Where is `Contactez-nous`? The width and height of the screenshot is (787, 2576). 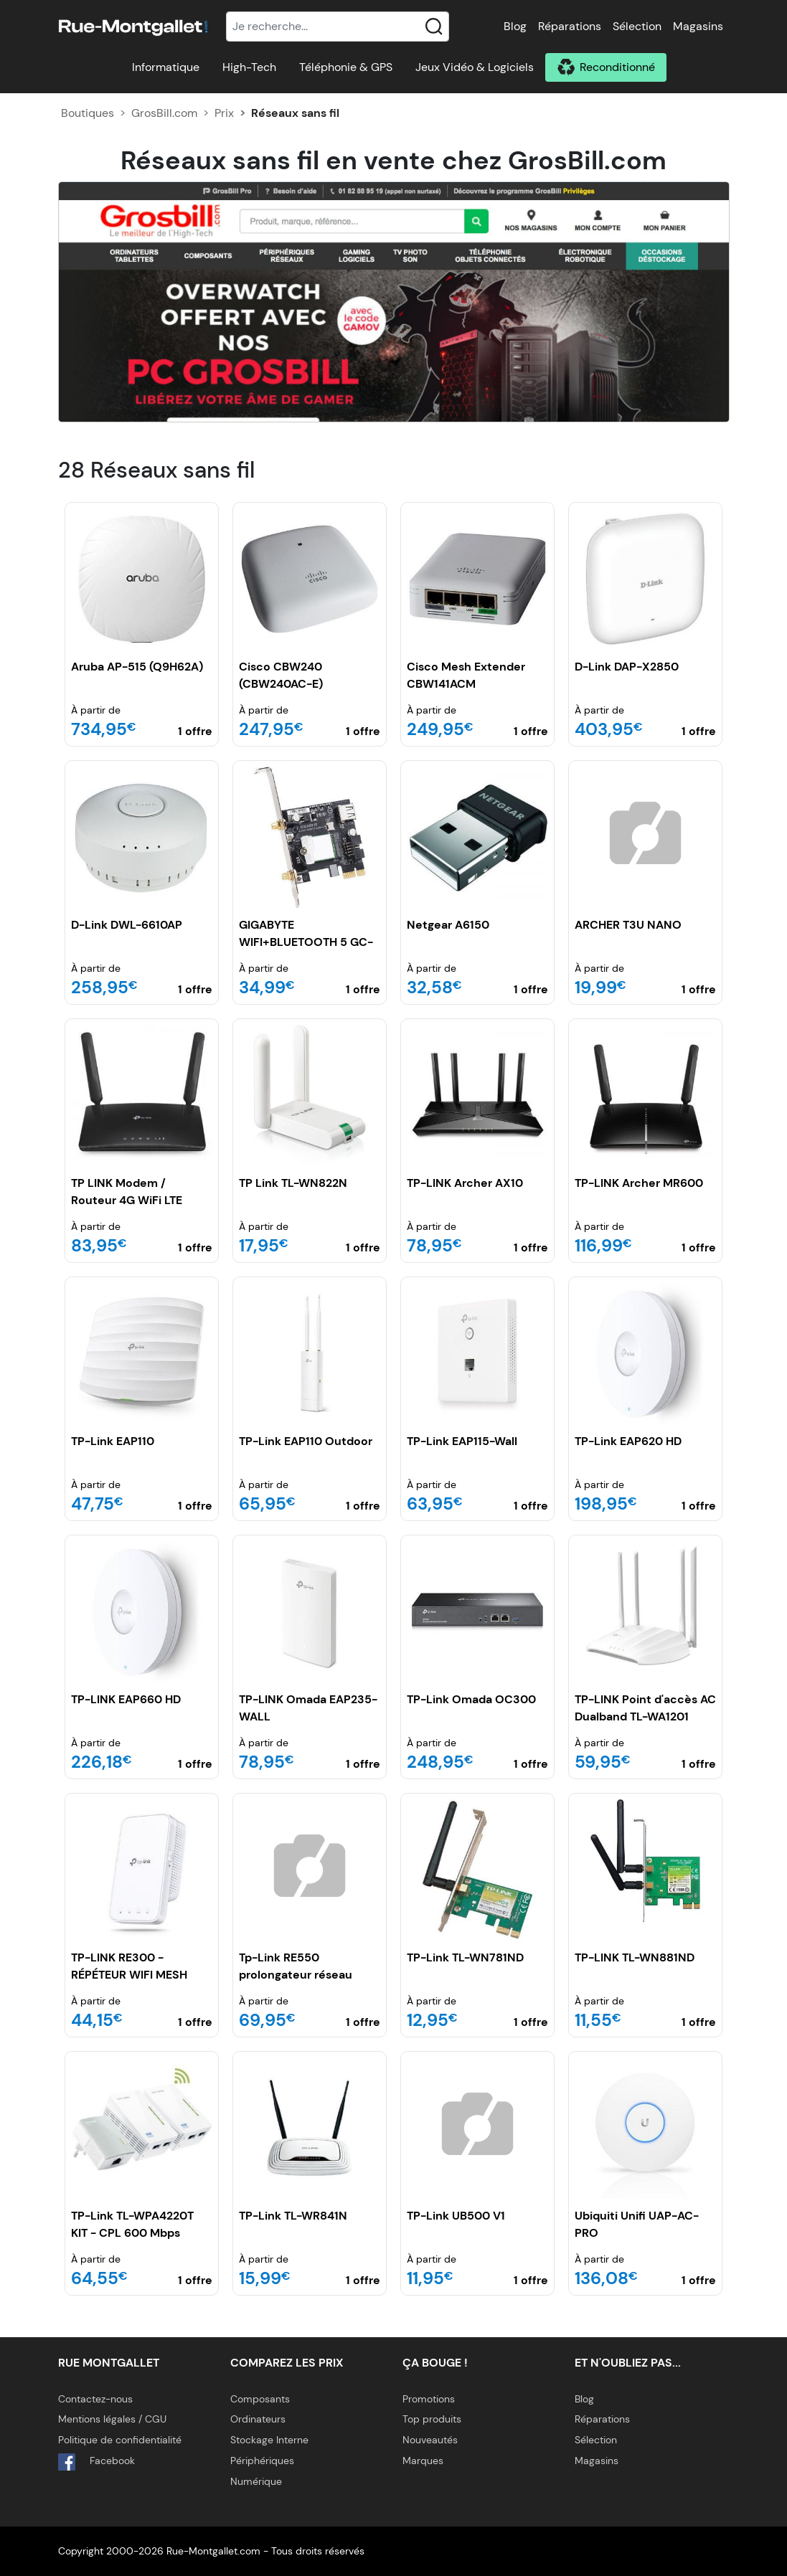
Contactez-nous is located at coordinates (95, 2398).